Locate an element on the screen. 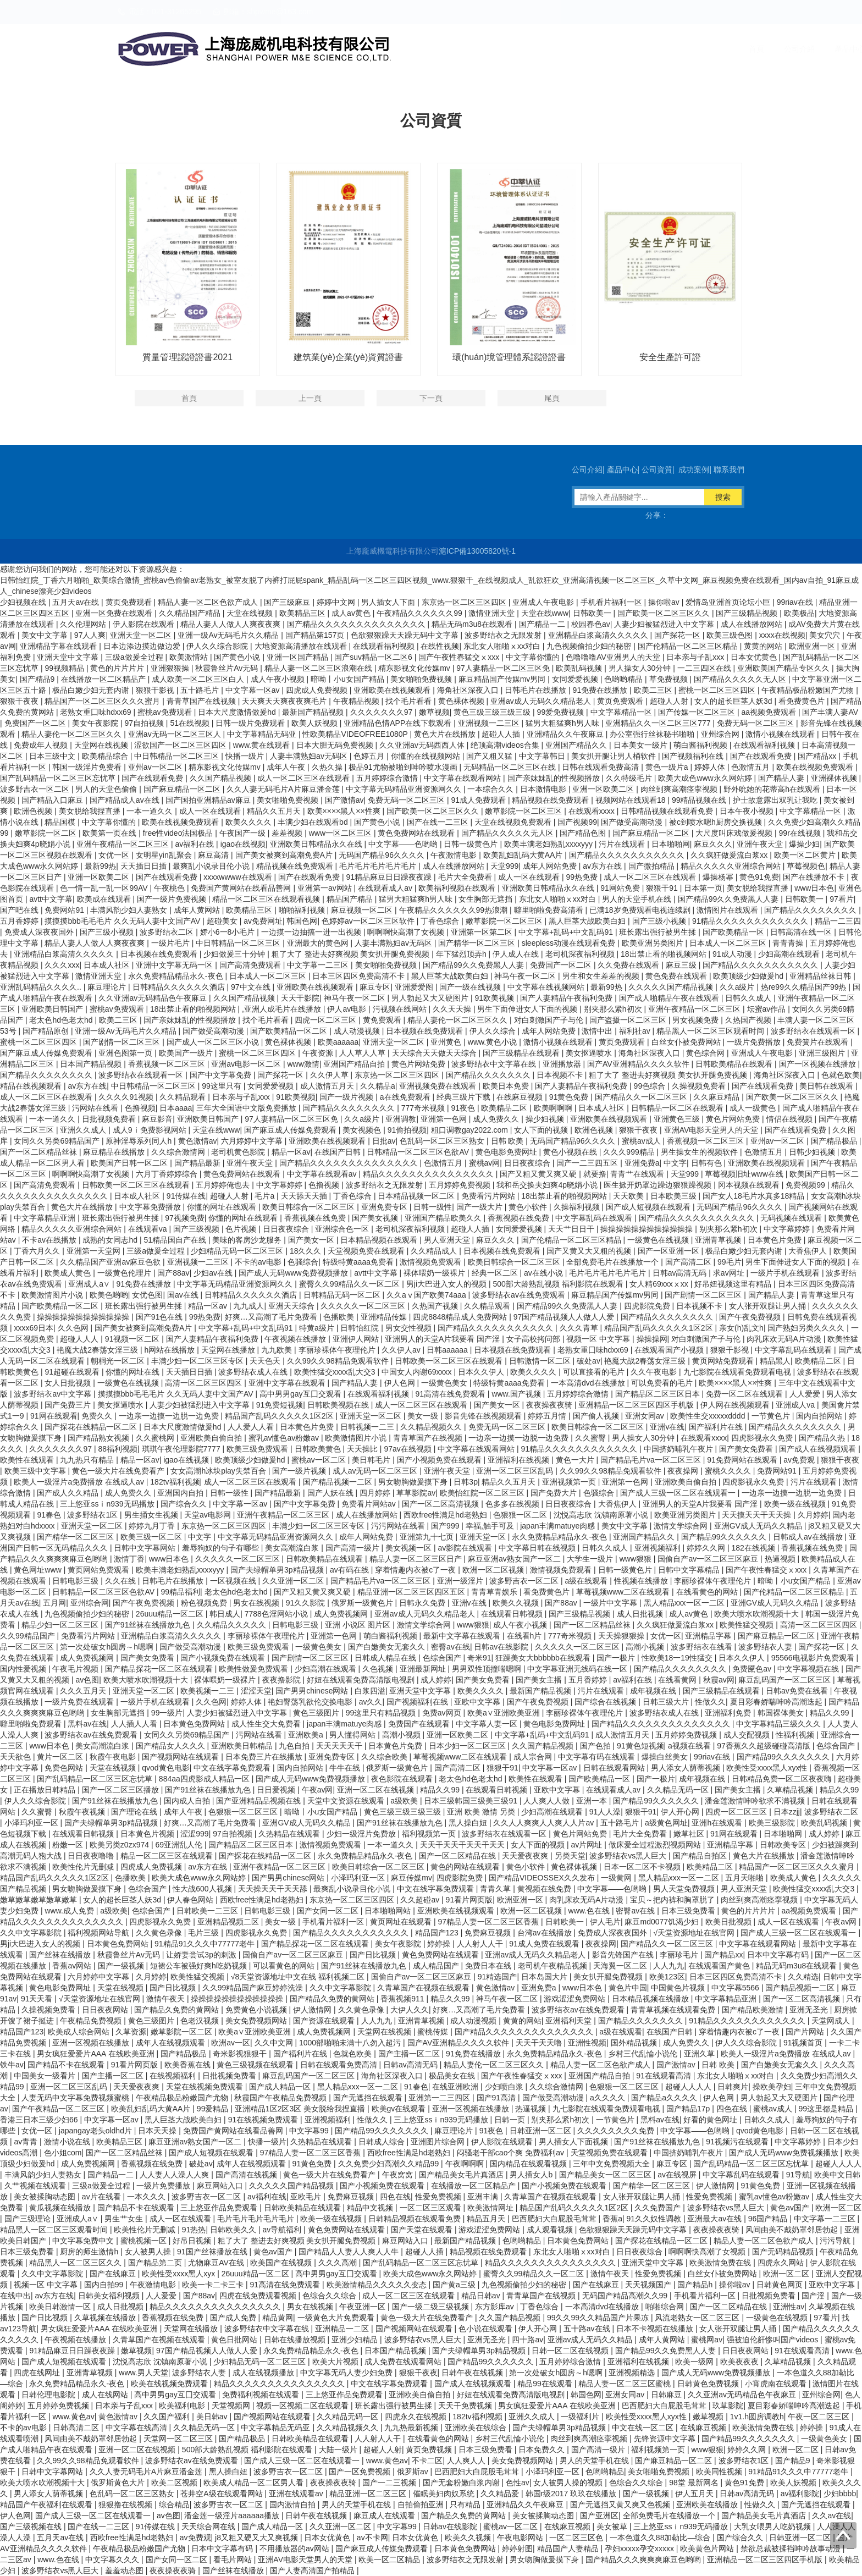 The height and width of the screenshot is (2576, 862). 天天干天天噜 is located at coordinates (540, 2042).